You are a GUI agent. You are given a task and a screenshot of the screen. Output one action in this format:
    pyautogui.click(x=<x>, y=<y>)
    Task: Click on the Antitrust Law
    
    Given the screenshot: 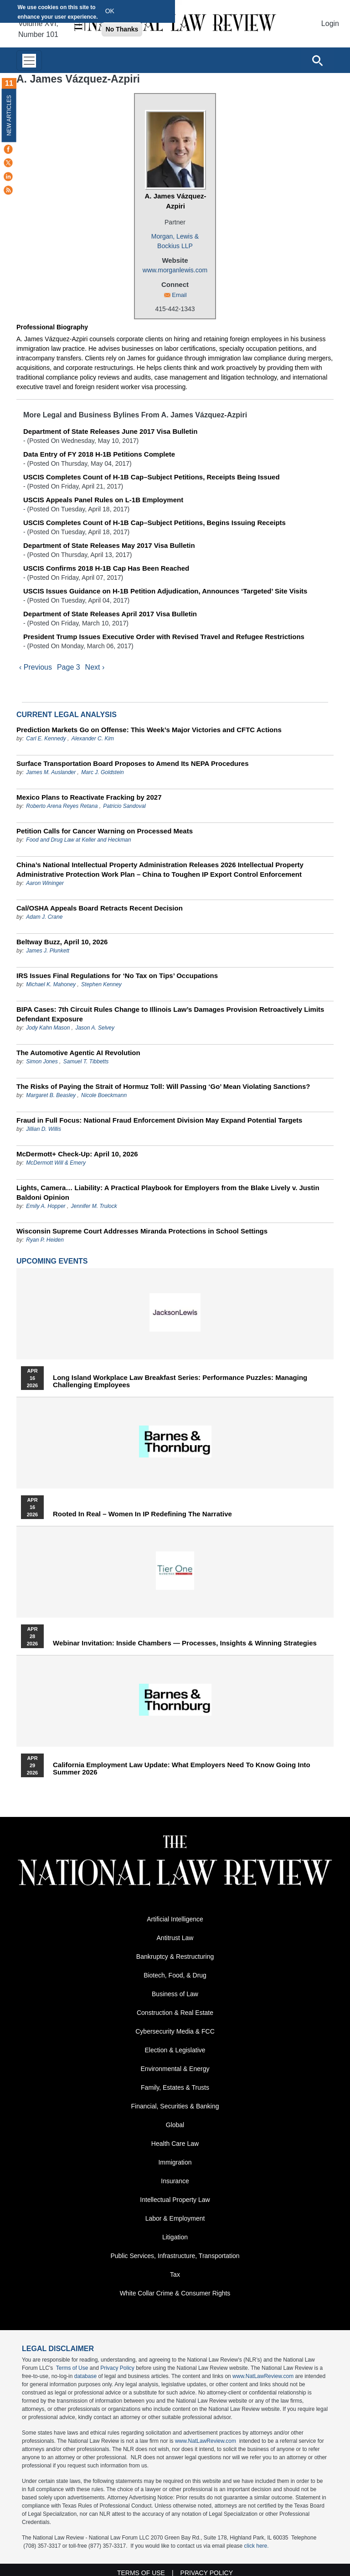 What is the action you would take?
    pyautogui.click(x=175, y=1937)
    